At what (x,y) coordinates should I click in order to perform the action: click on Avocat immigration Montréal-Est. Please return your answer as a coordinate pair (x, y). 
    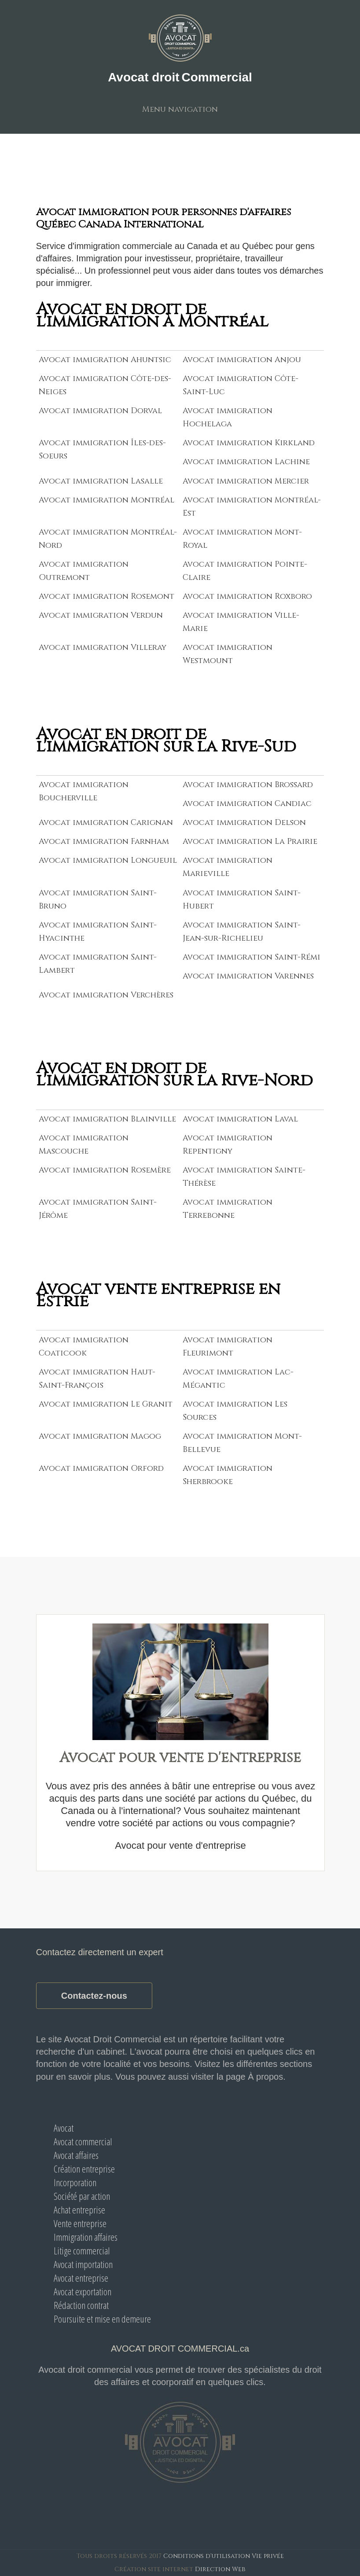
    Looking at the image, I should click on (252, 507).